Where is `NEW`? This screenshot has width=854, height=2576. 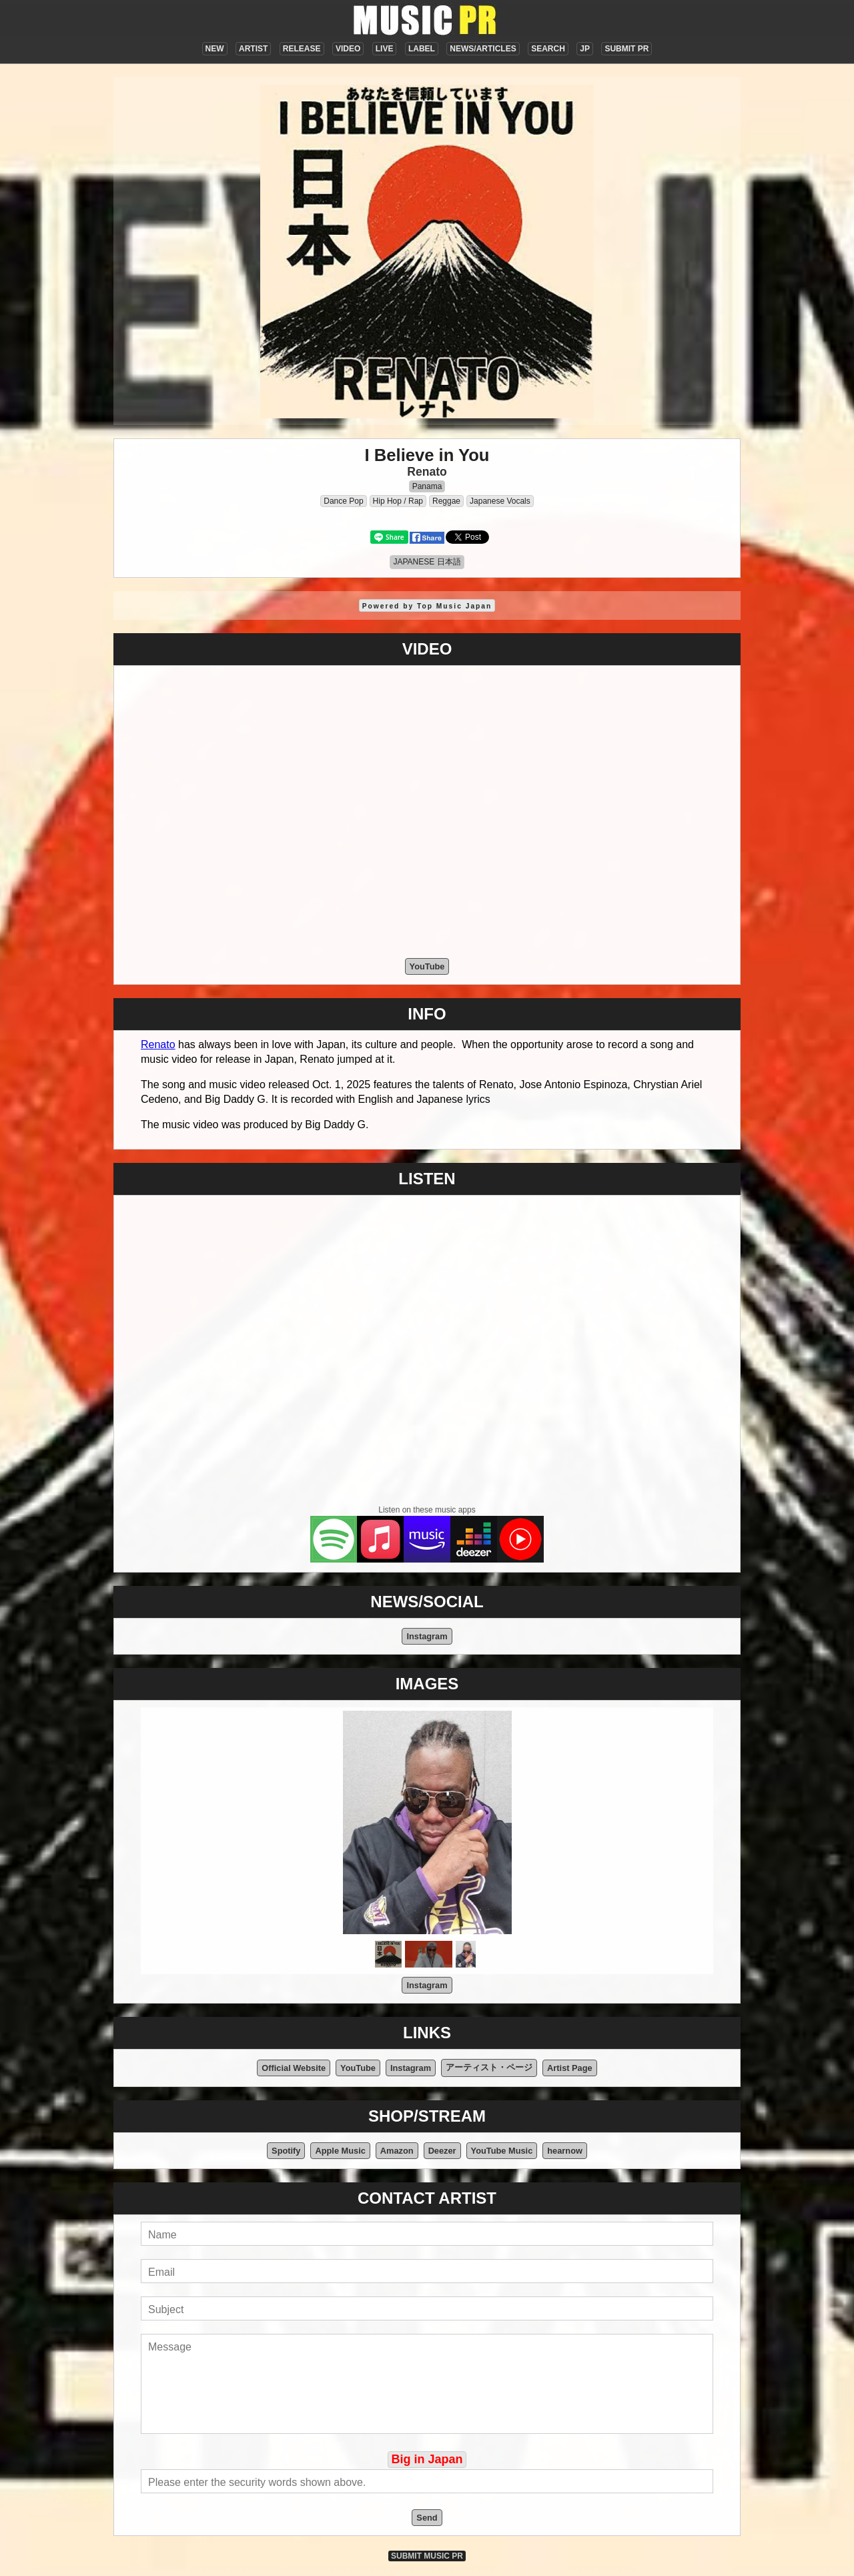 NEW is located at coordinates (214, 48).